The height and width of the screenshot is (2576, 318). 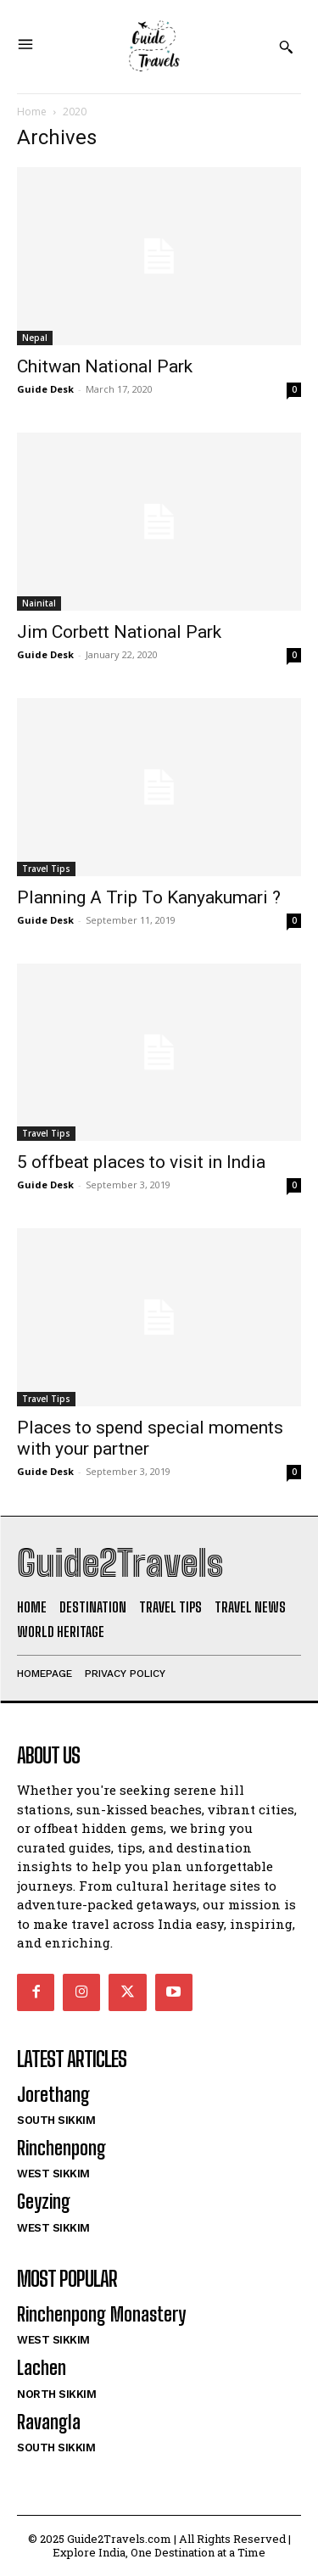 I want to click on [Logo], so click(x=152, y=46).